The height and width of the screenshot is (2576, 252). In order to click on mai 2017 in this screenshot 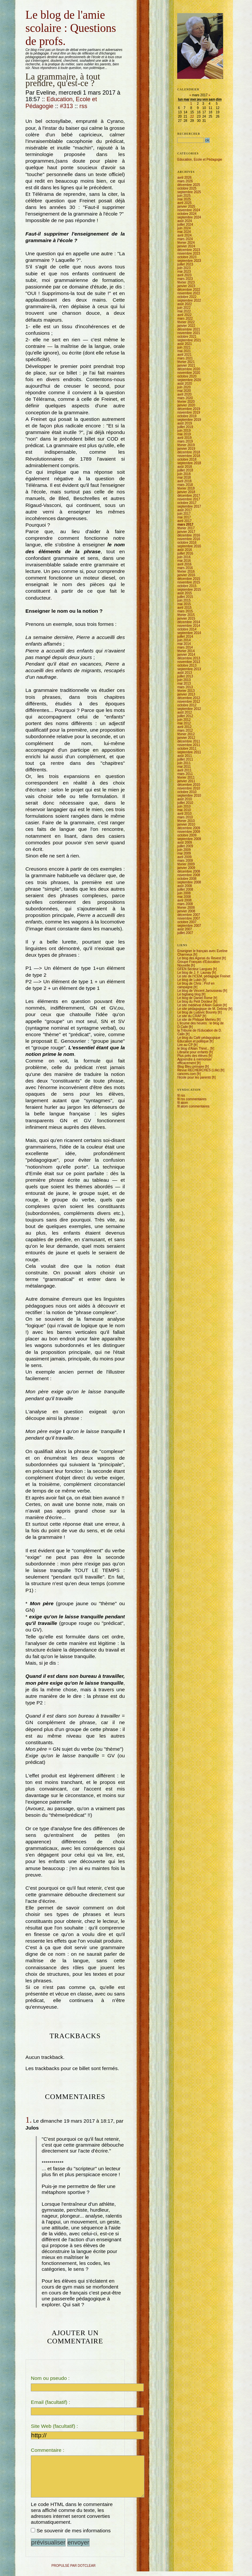, I will do `click(184, 517)`.